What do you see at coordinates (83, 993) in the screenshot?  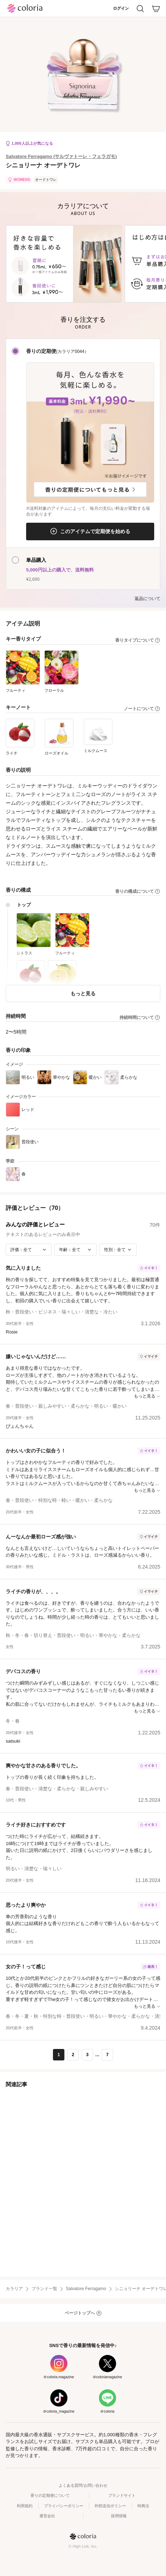 I see `もっと見る` at bounding box center [83, 993].